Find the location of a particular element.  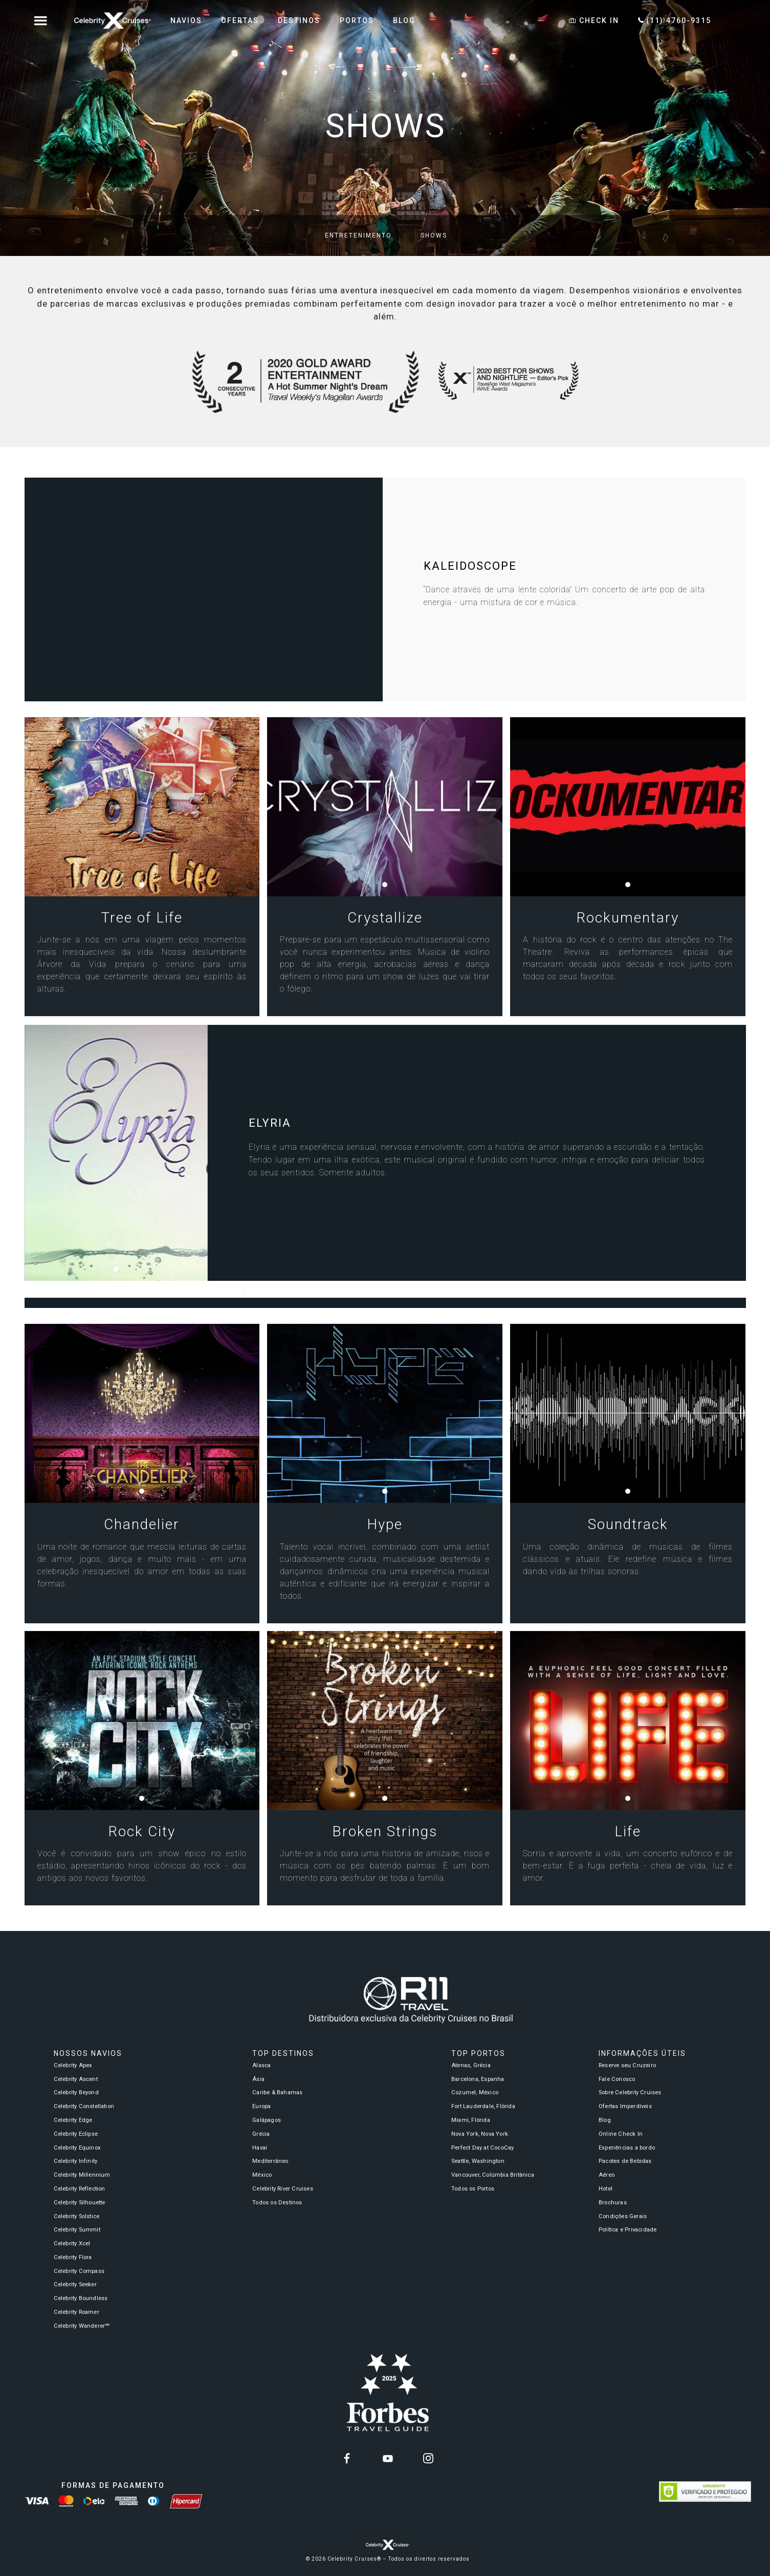

Entretenimento is located at coordinates (358, 235).